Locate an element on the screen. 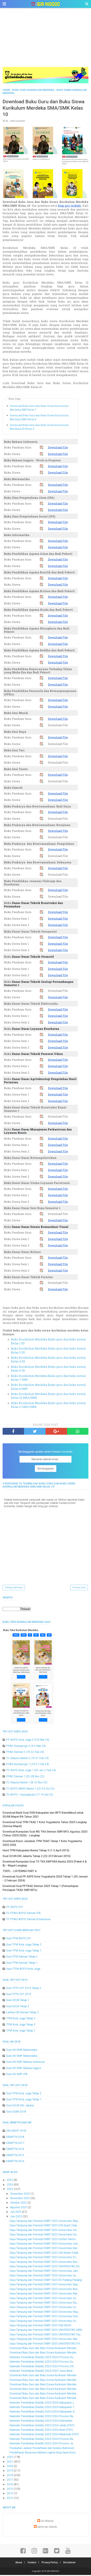  Juni 2023 is located at coordinates (16, 2217).